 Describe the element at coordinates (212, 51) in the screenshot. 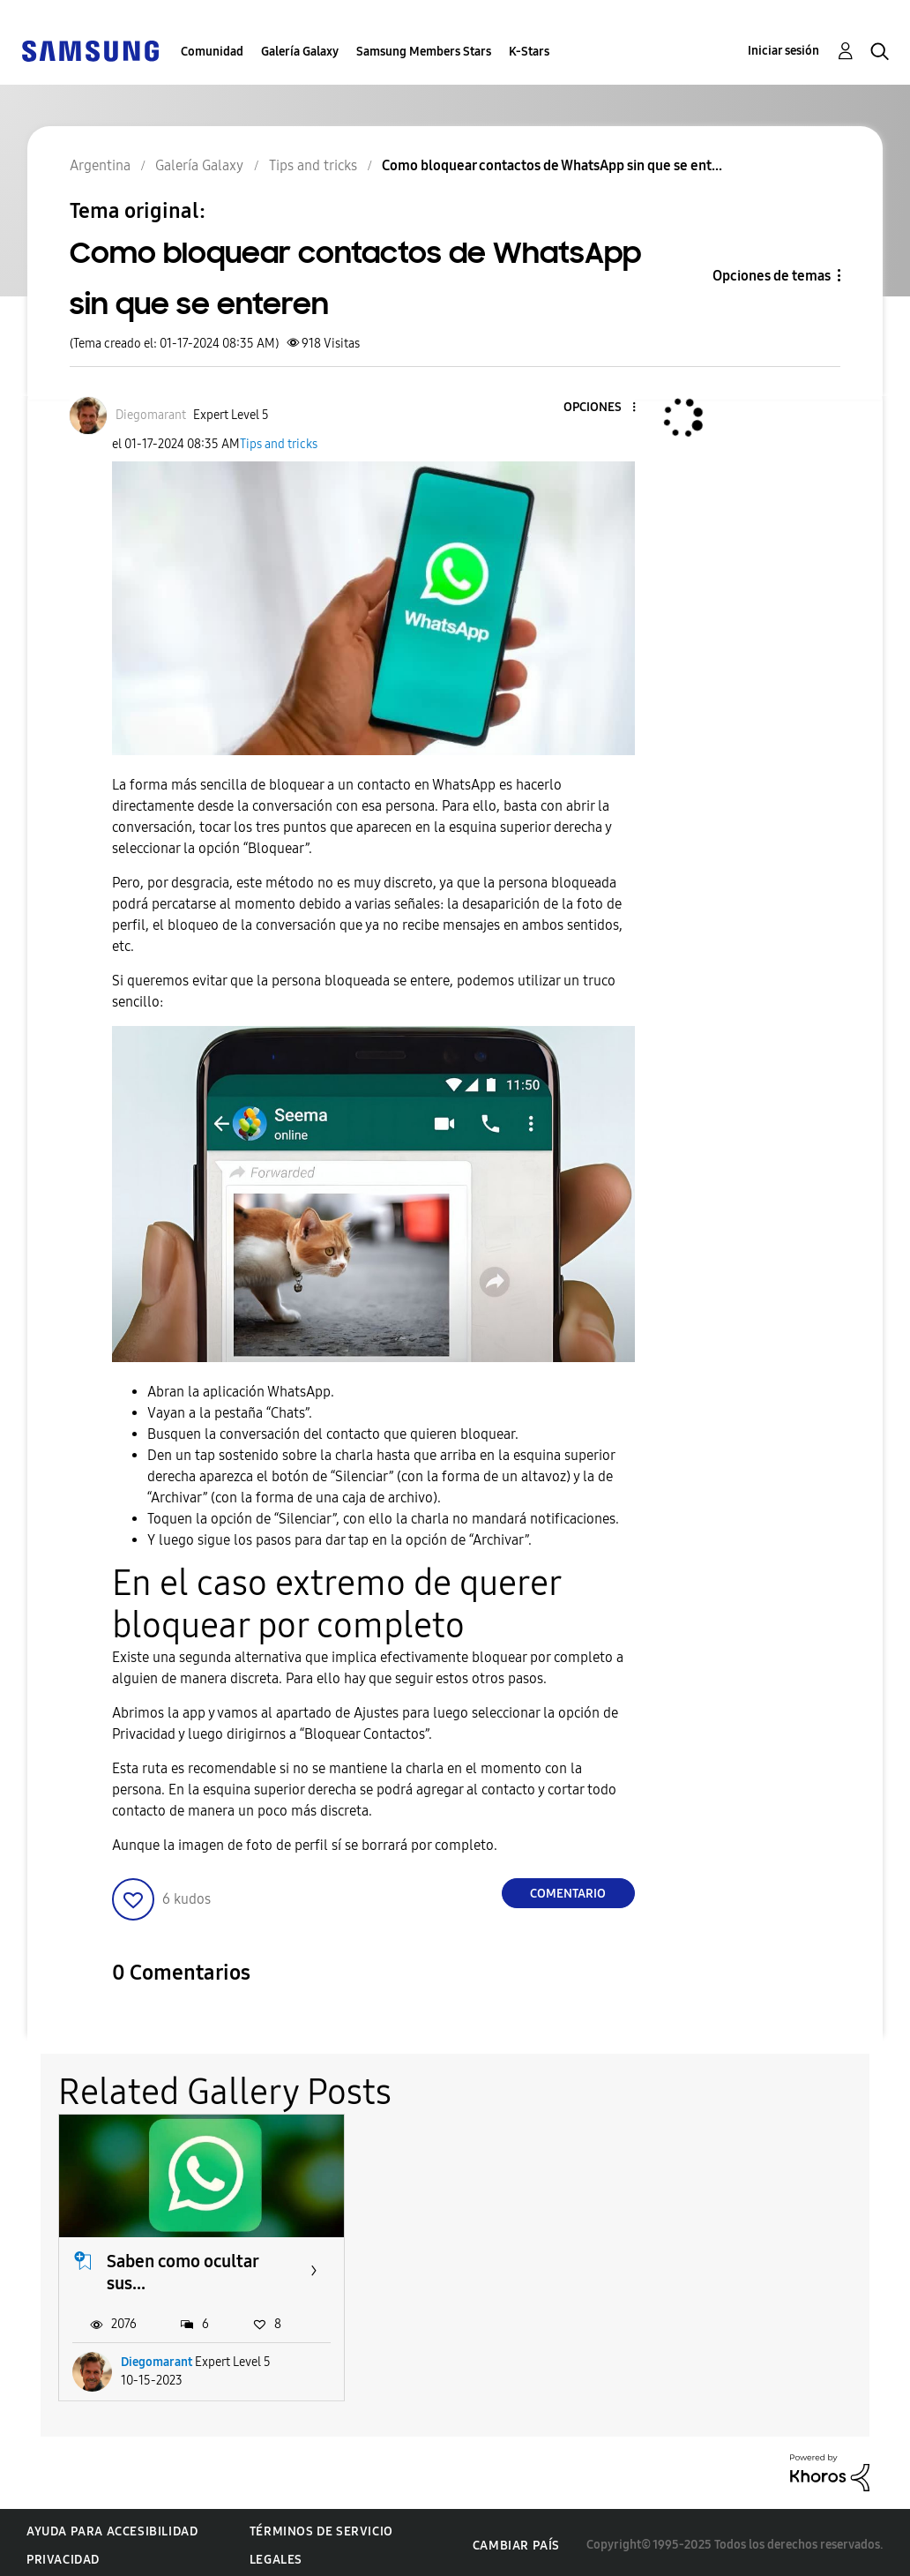

I see `Comunidad` at that location.